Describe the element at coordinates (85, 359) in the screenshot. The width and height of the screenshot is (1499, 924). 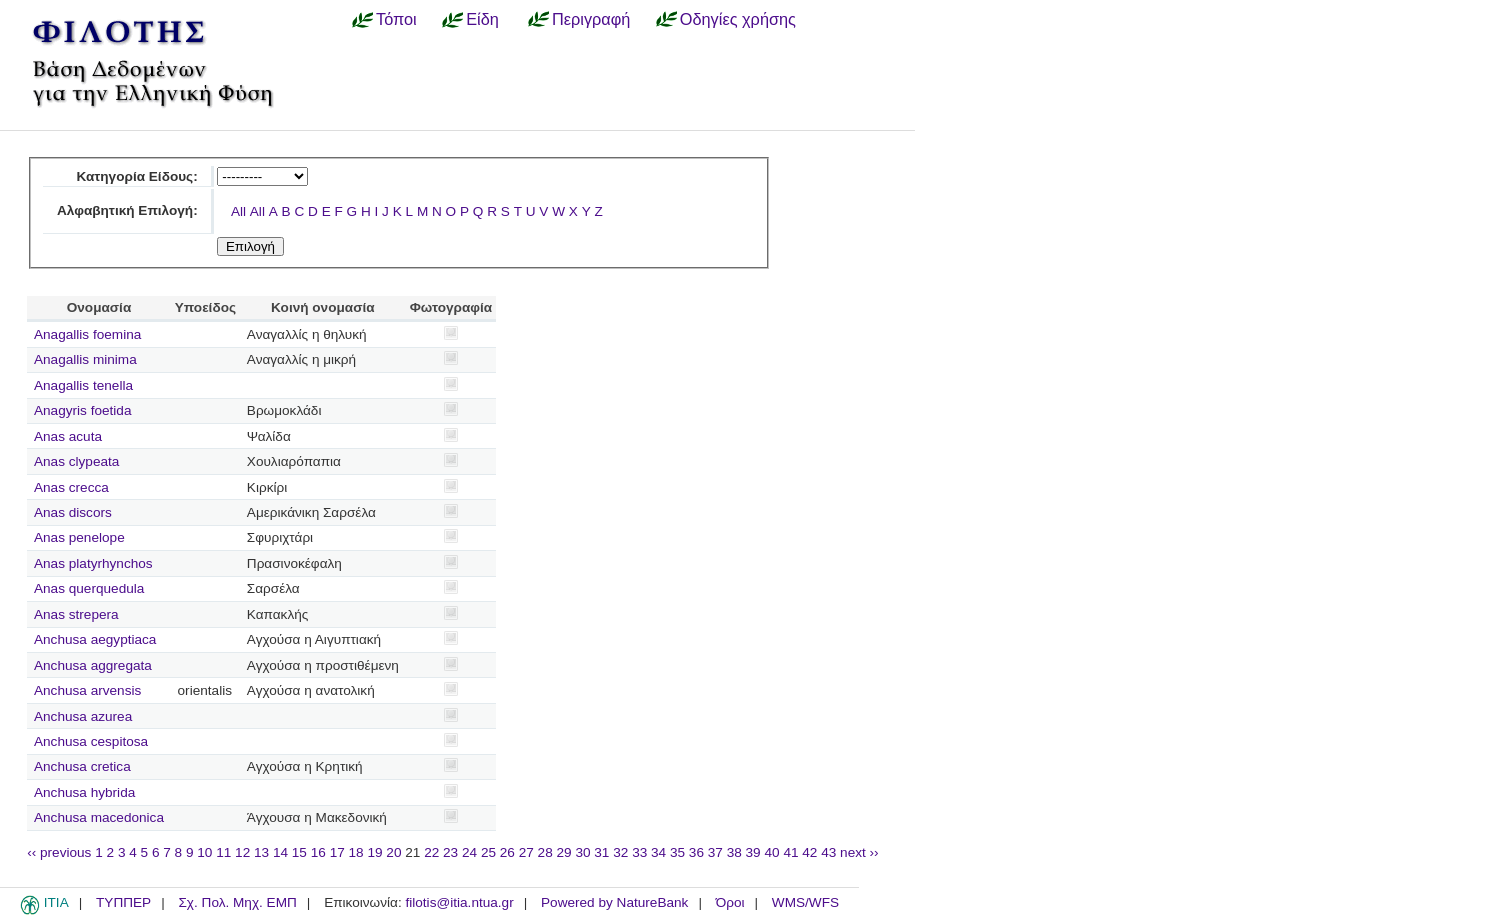
I see `Anagallis minima` at that location.